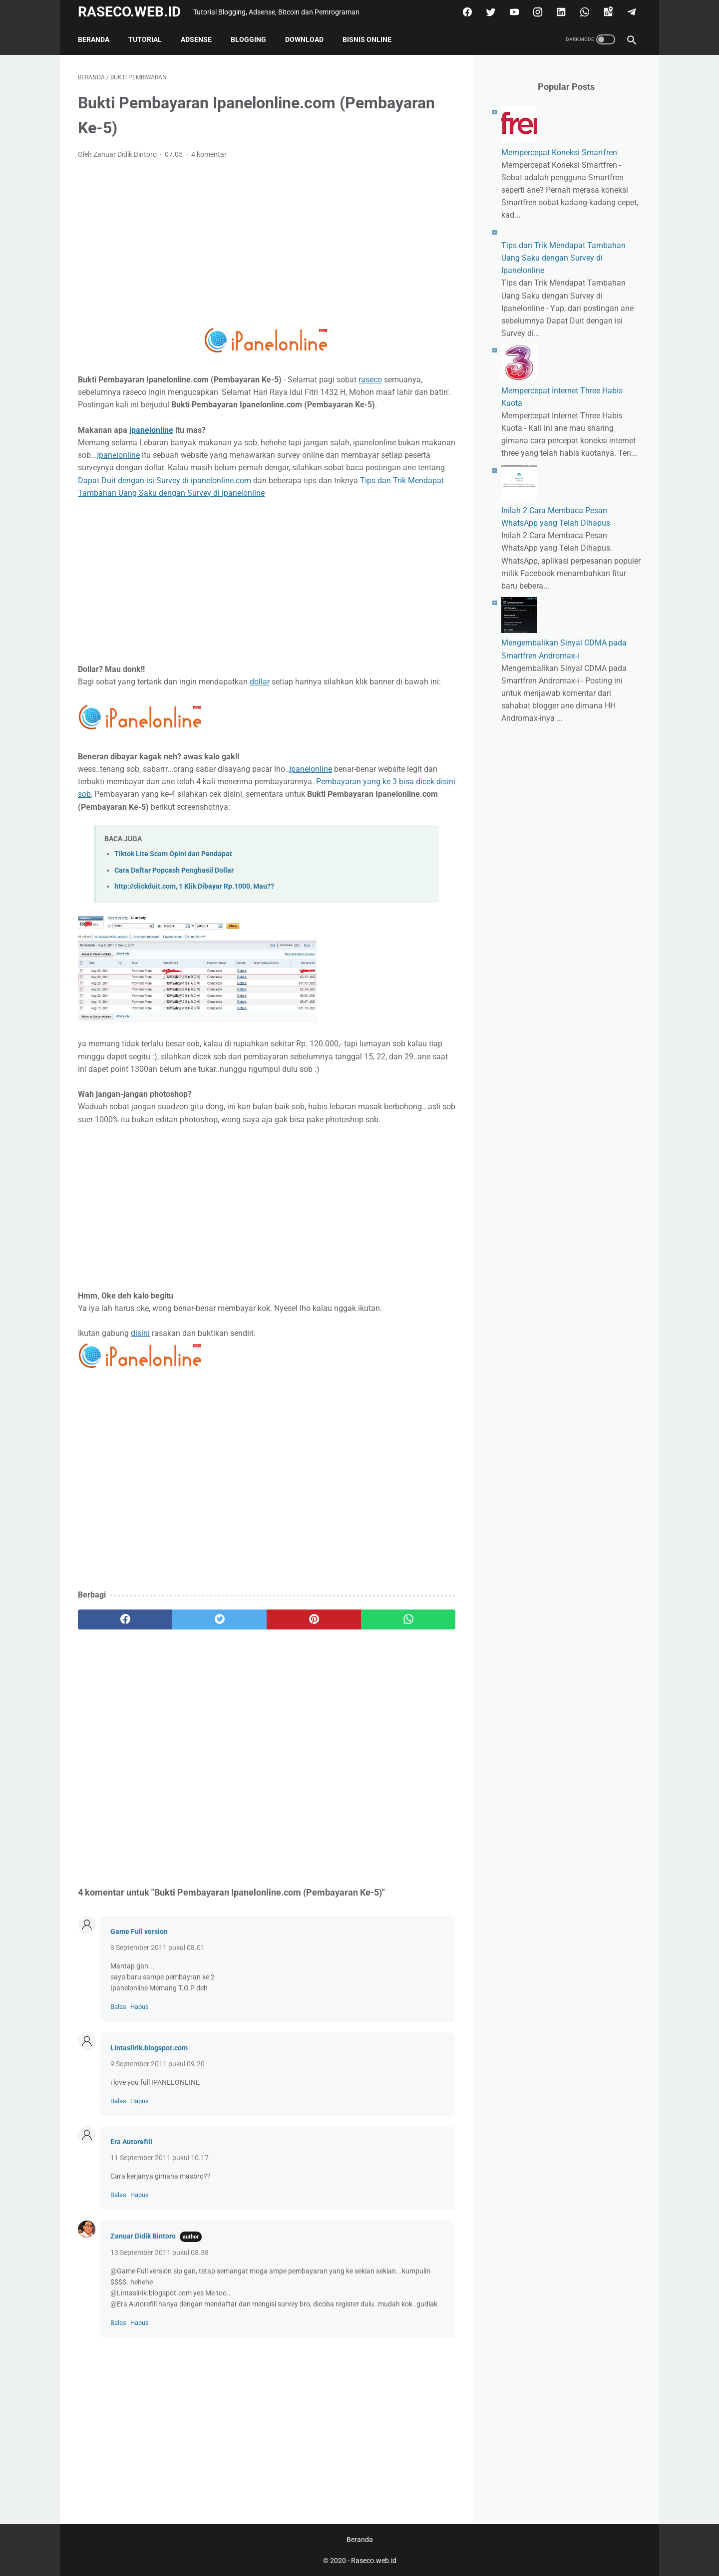  Describe the element at coordinates (248, 39) in the screenshot. I see `Blogging` at that location.